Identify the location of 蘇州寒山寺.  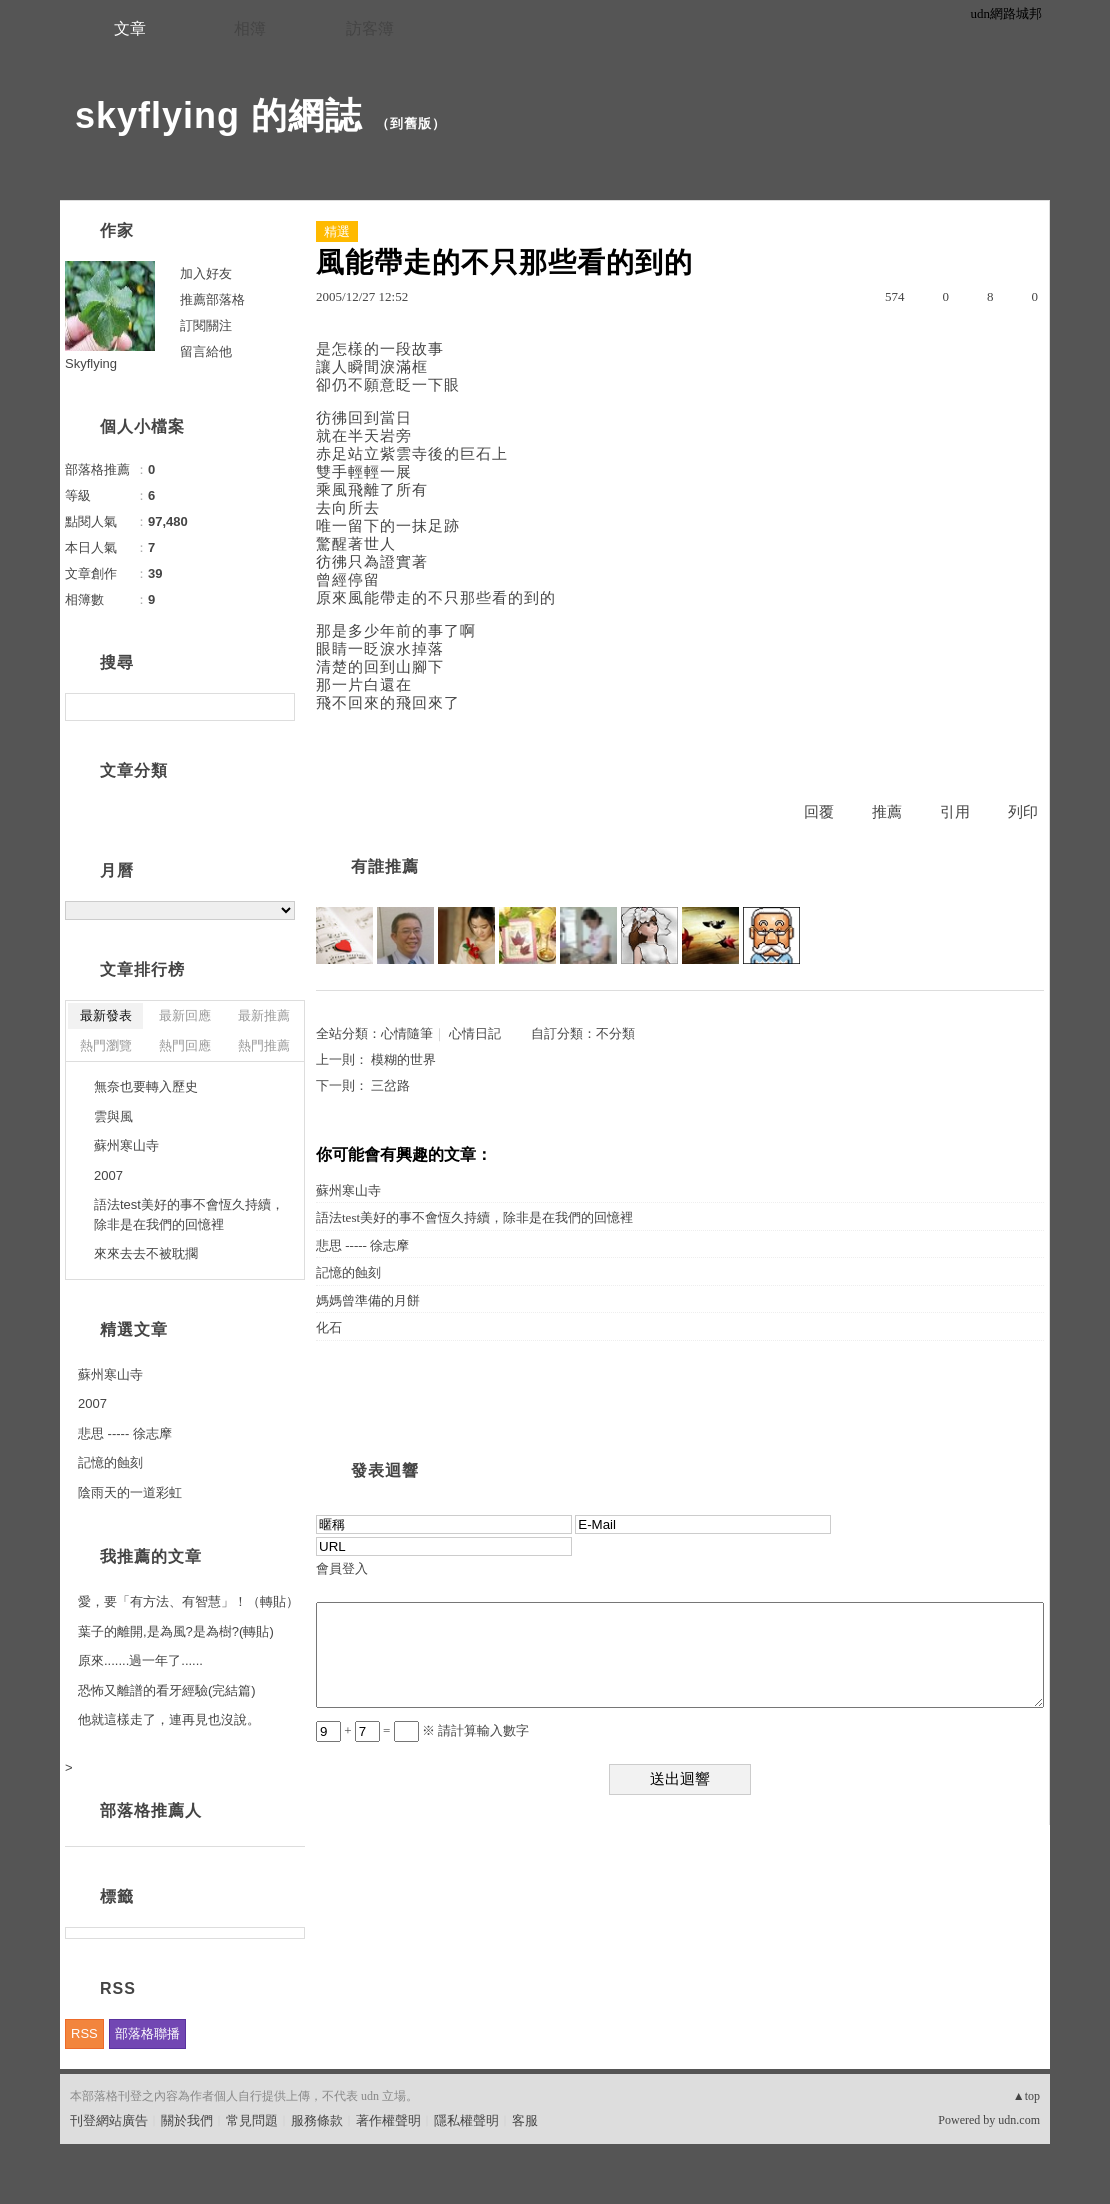
(348, 1190).